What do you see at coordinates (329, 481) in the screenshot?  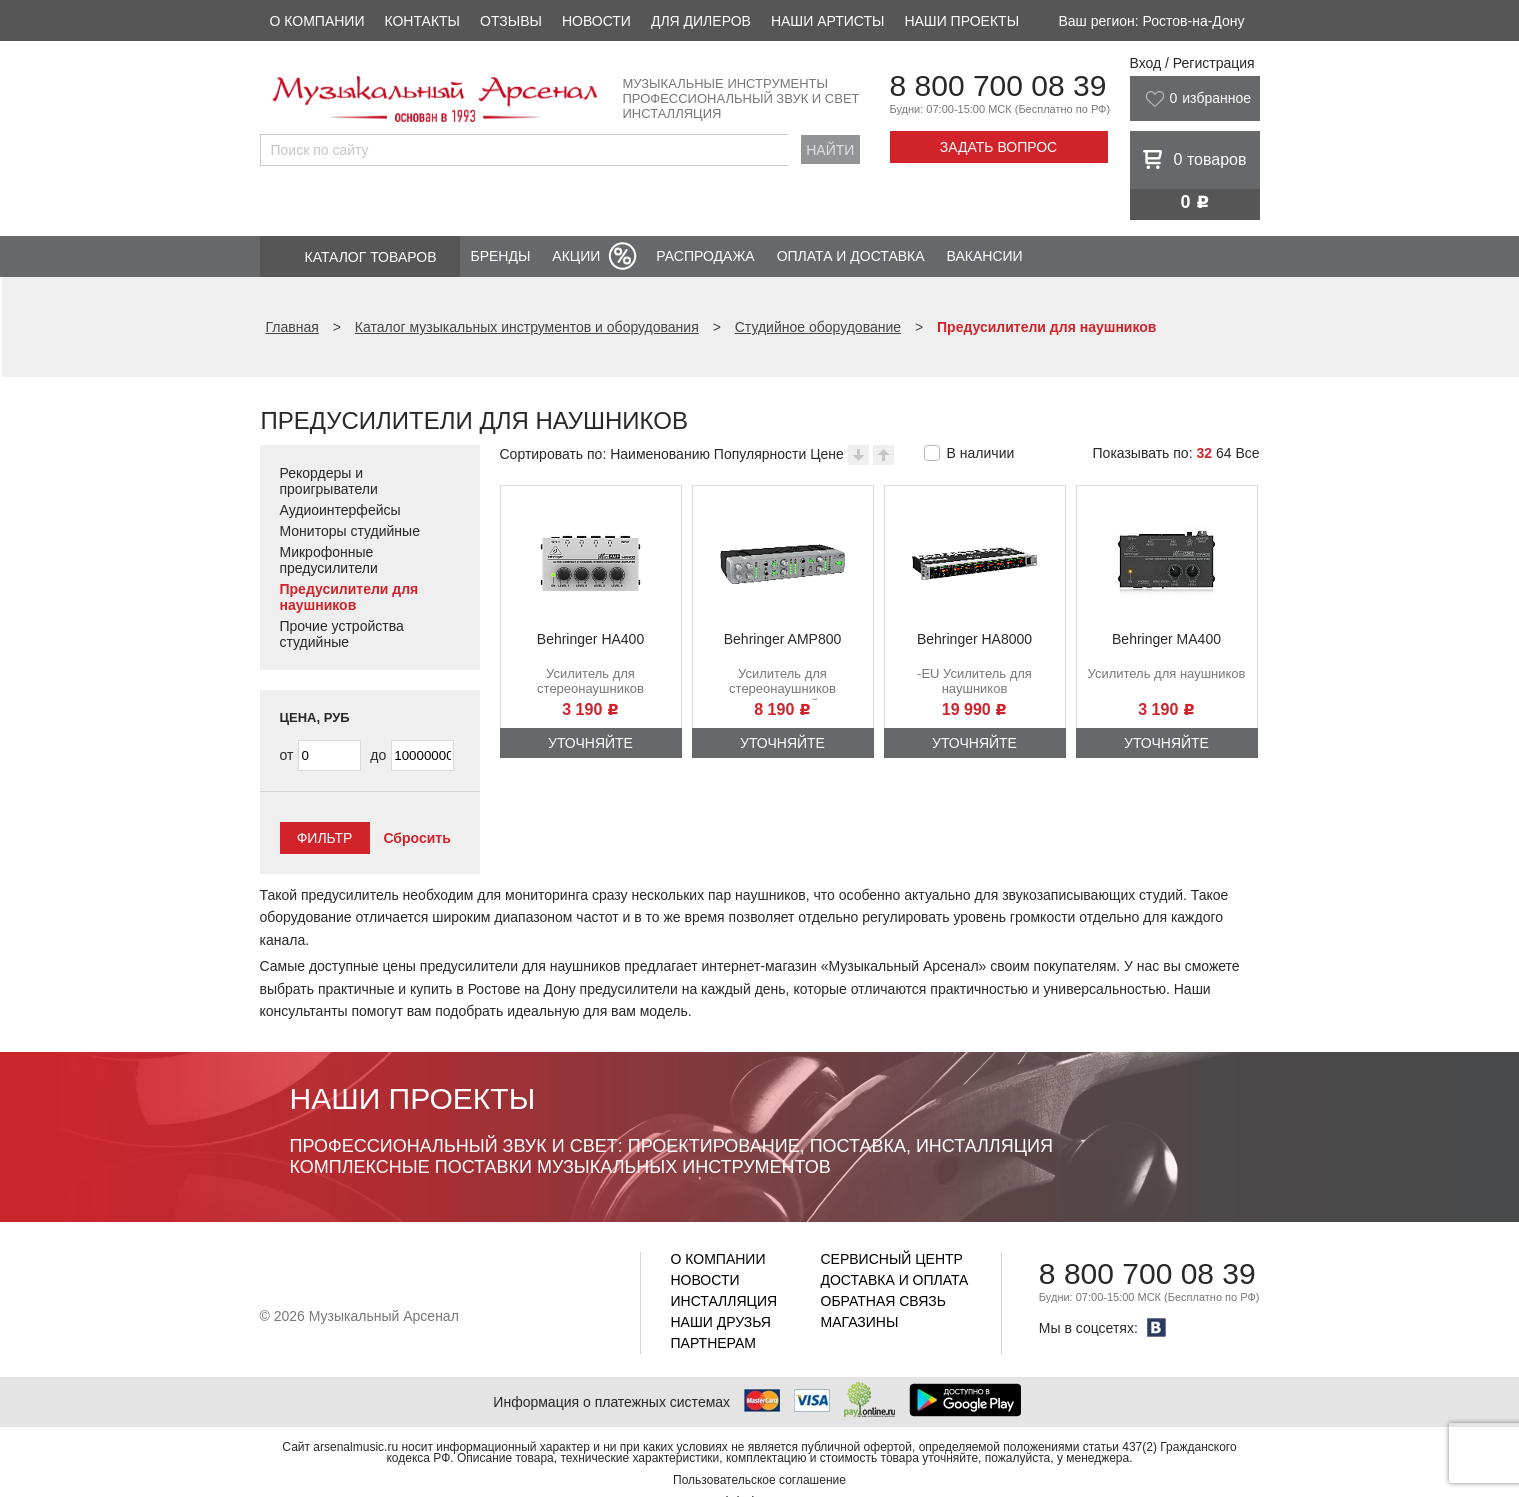 I see `Рекордеры и проигрыватели` at bounding box center [329, 481].